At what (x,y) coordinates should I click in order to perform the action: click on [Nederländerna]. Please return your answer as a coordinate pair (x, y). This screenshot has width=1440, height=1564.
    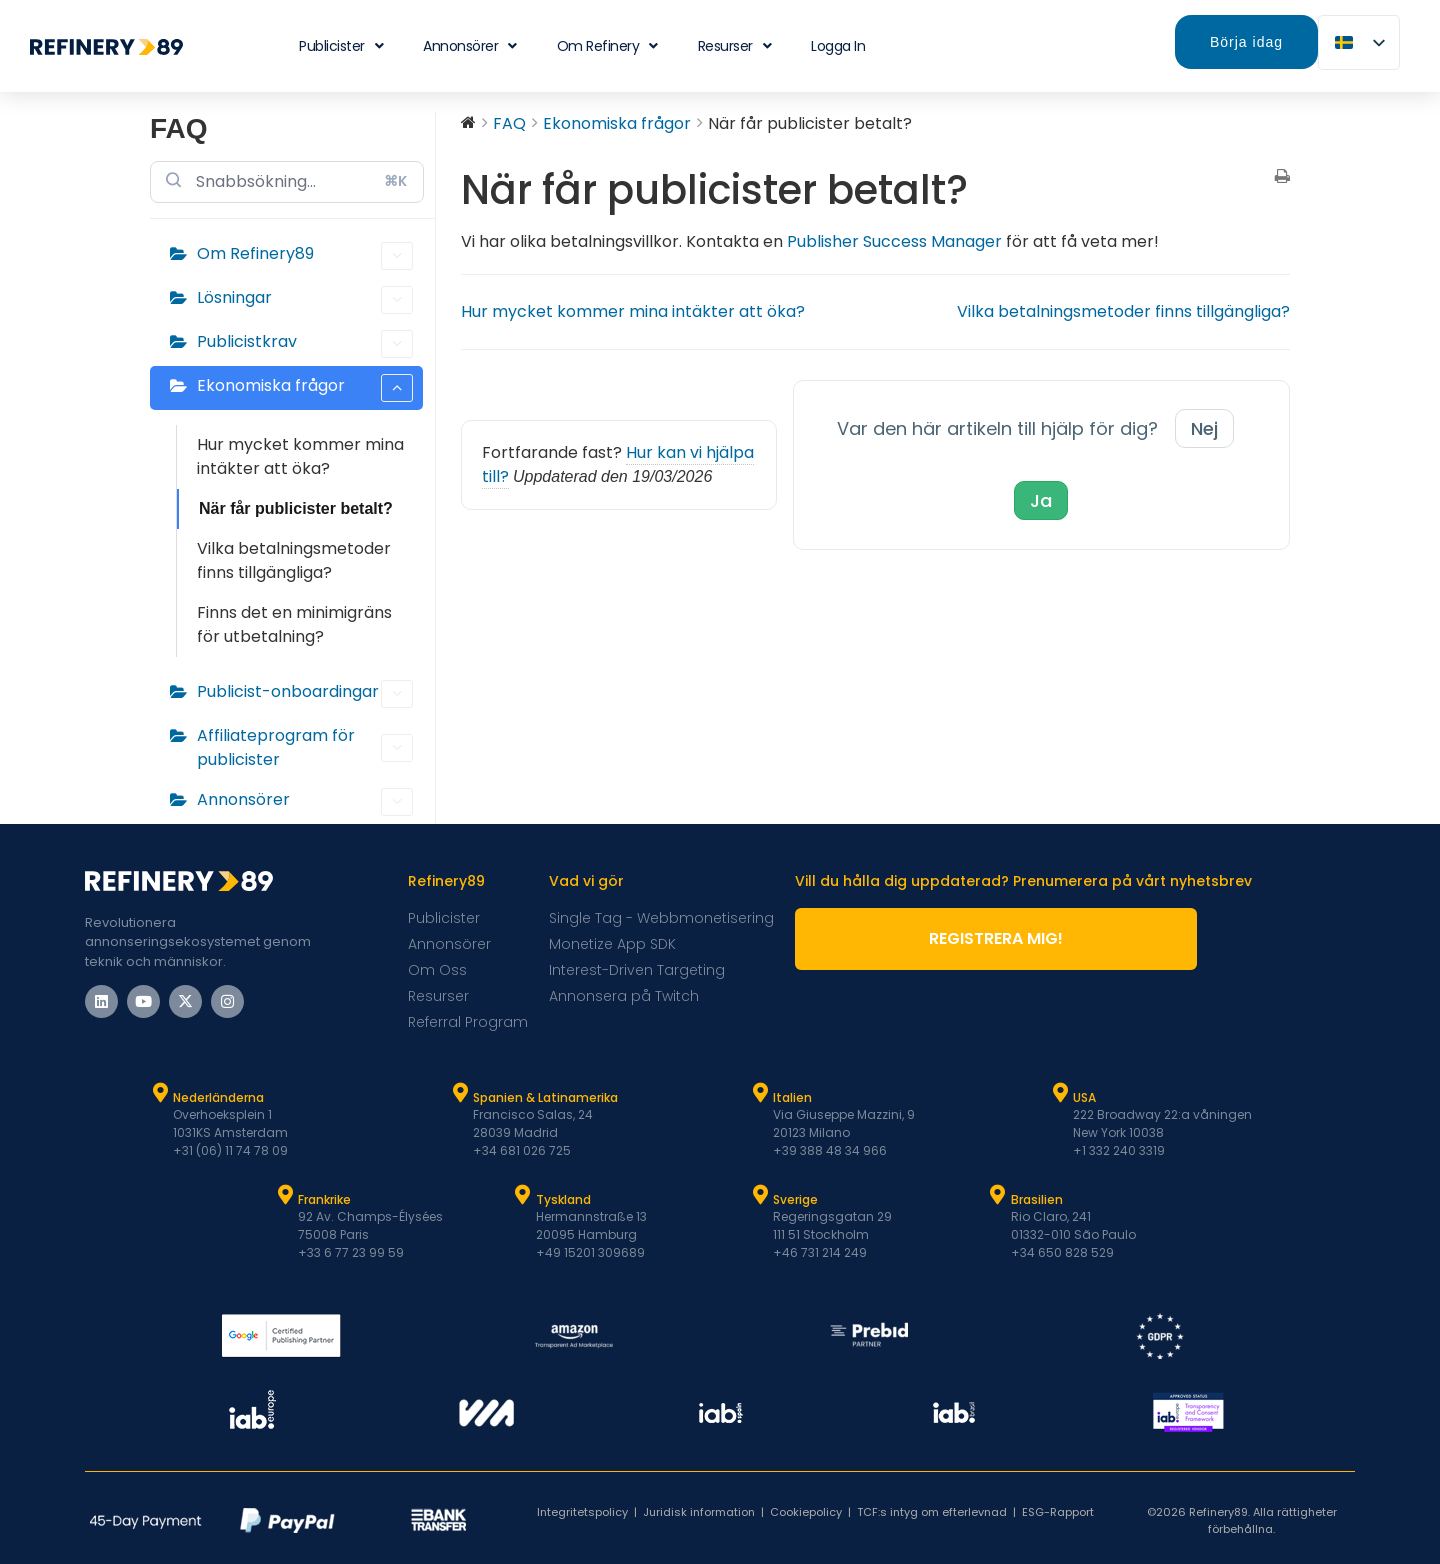
    Looking at the image, I should click on (160, 1093).